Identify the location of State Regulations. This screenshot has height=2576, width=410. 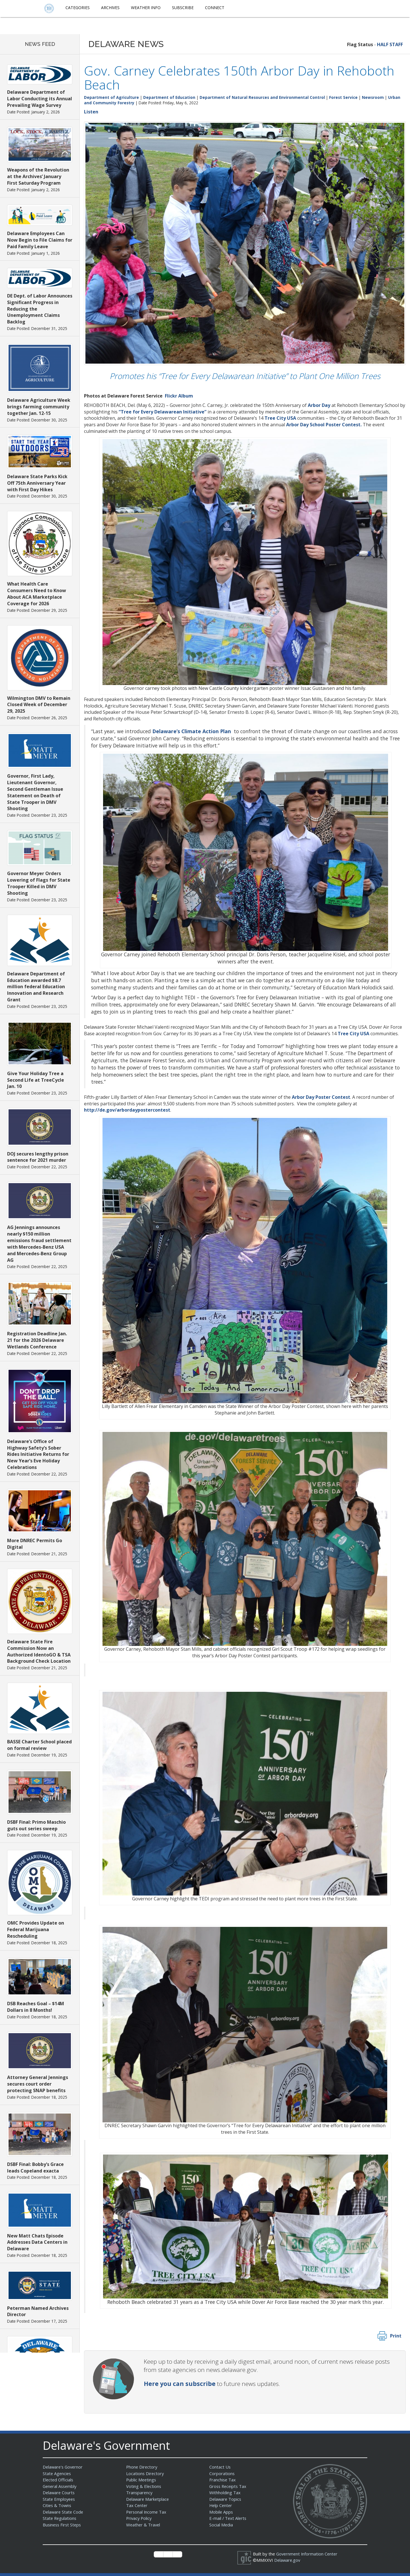
(60, 2518).